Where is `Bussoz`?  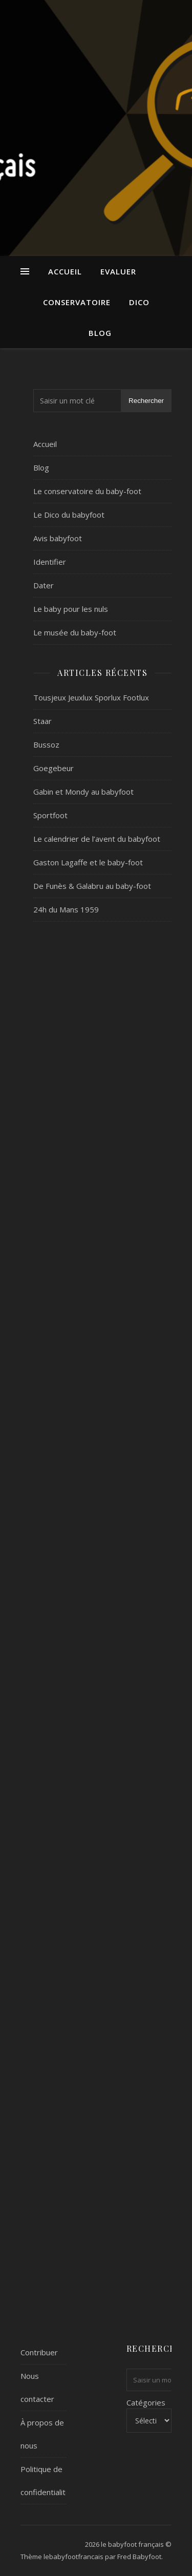 Bussoz is located at coordinates (46, 744).